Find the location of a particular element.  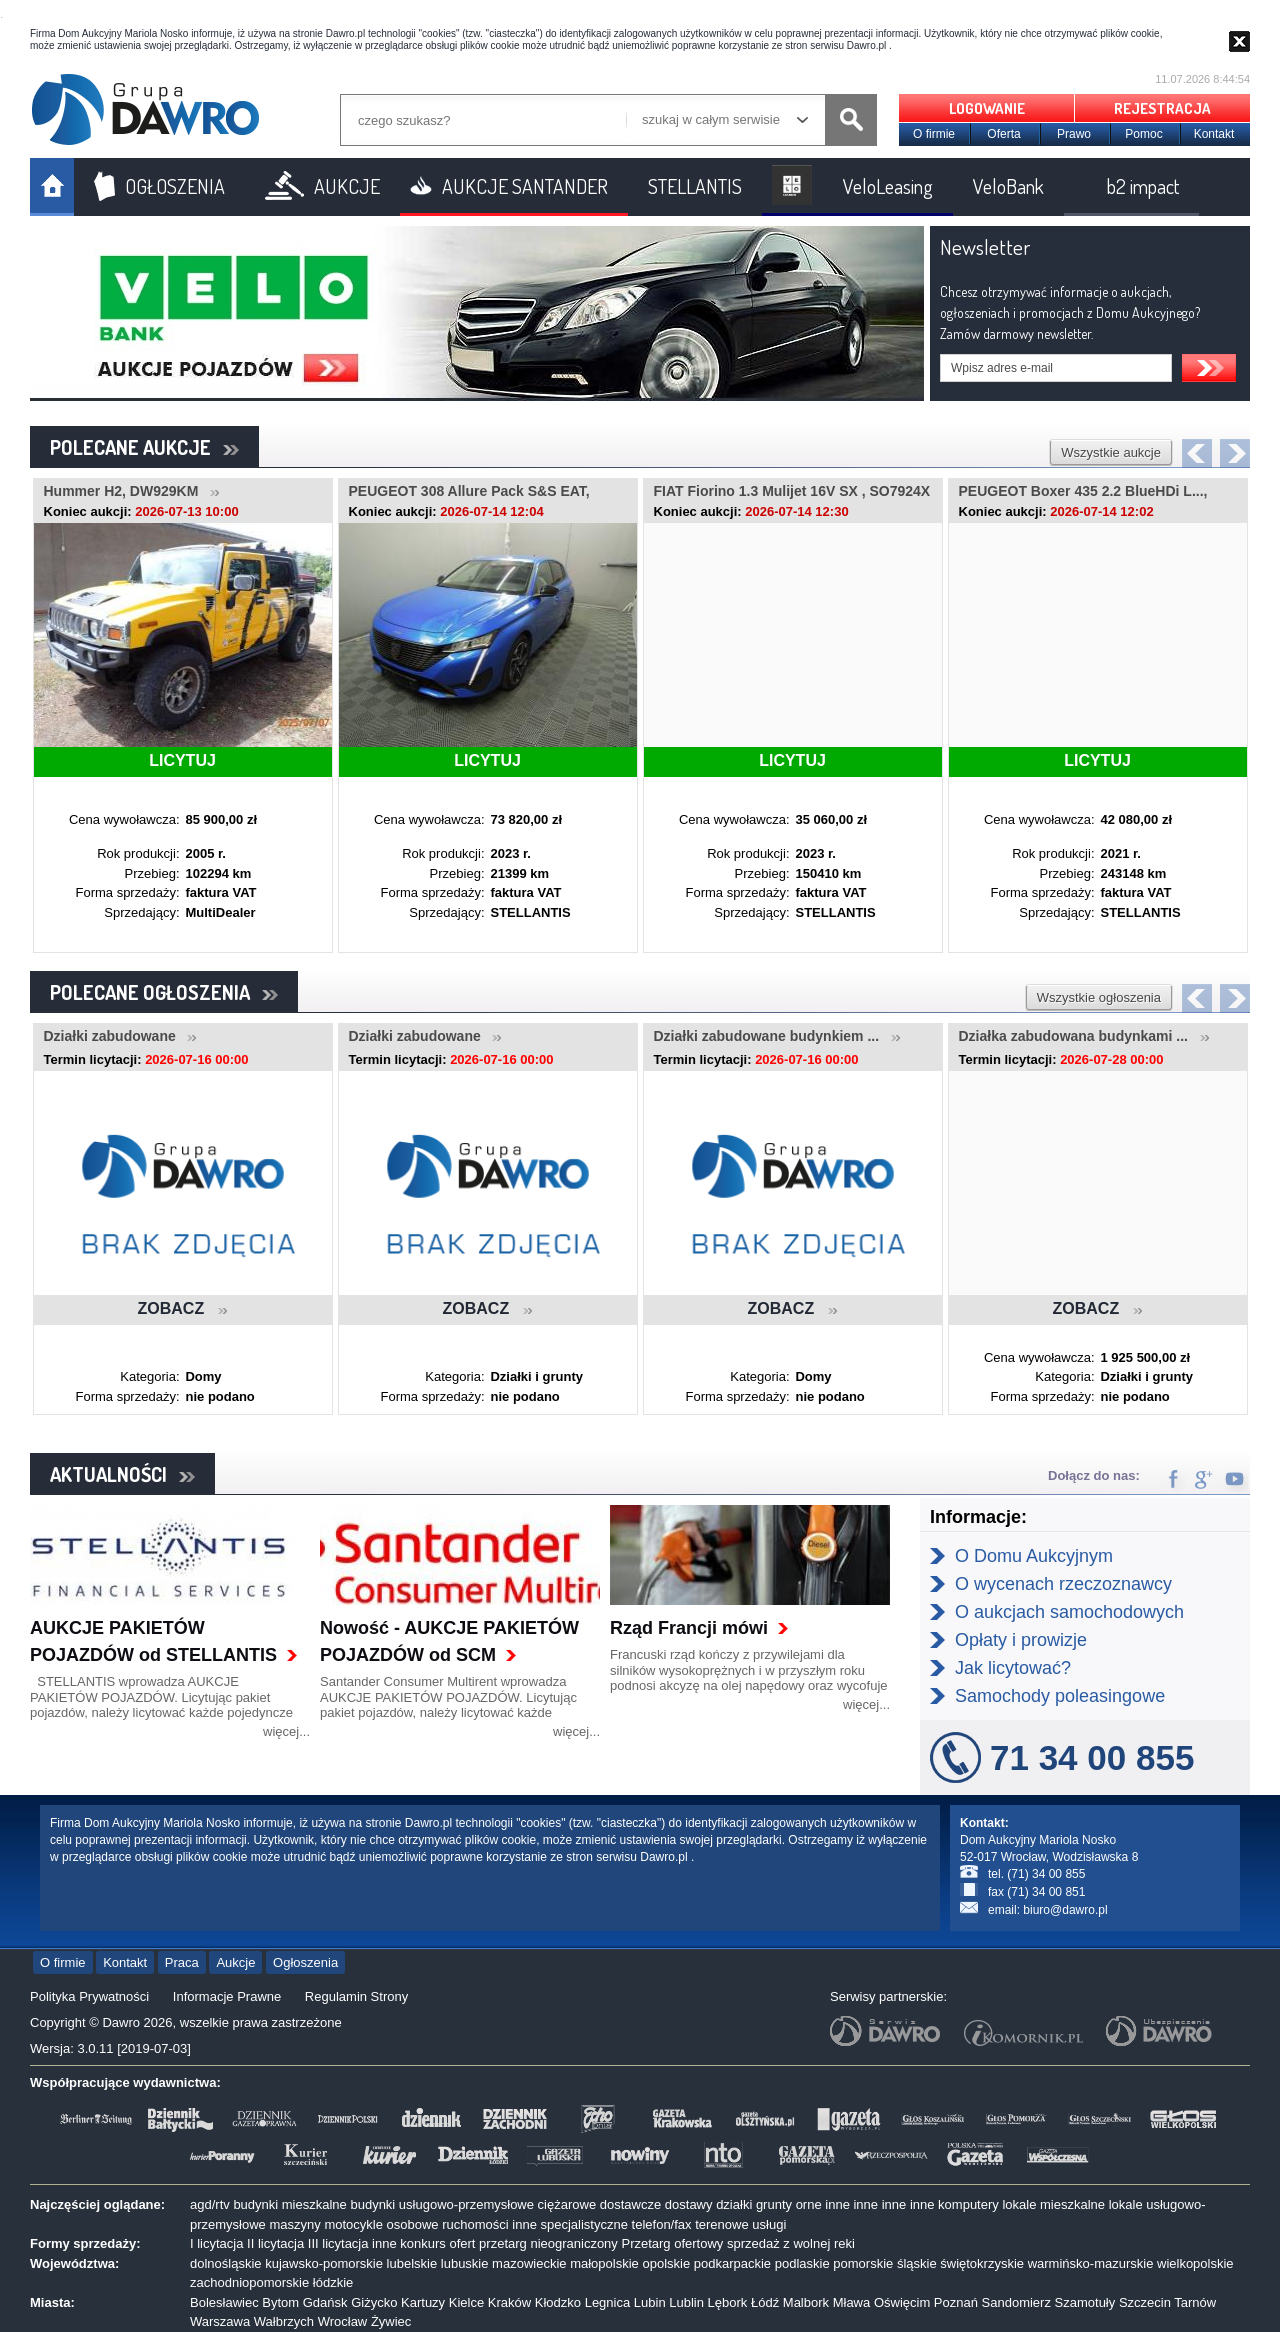

POLECANE OGŁOSZENIA is located at coordinates (164, 992).